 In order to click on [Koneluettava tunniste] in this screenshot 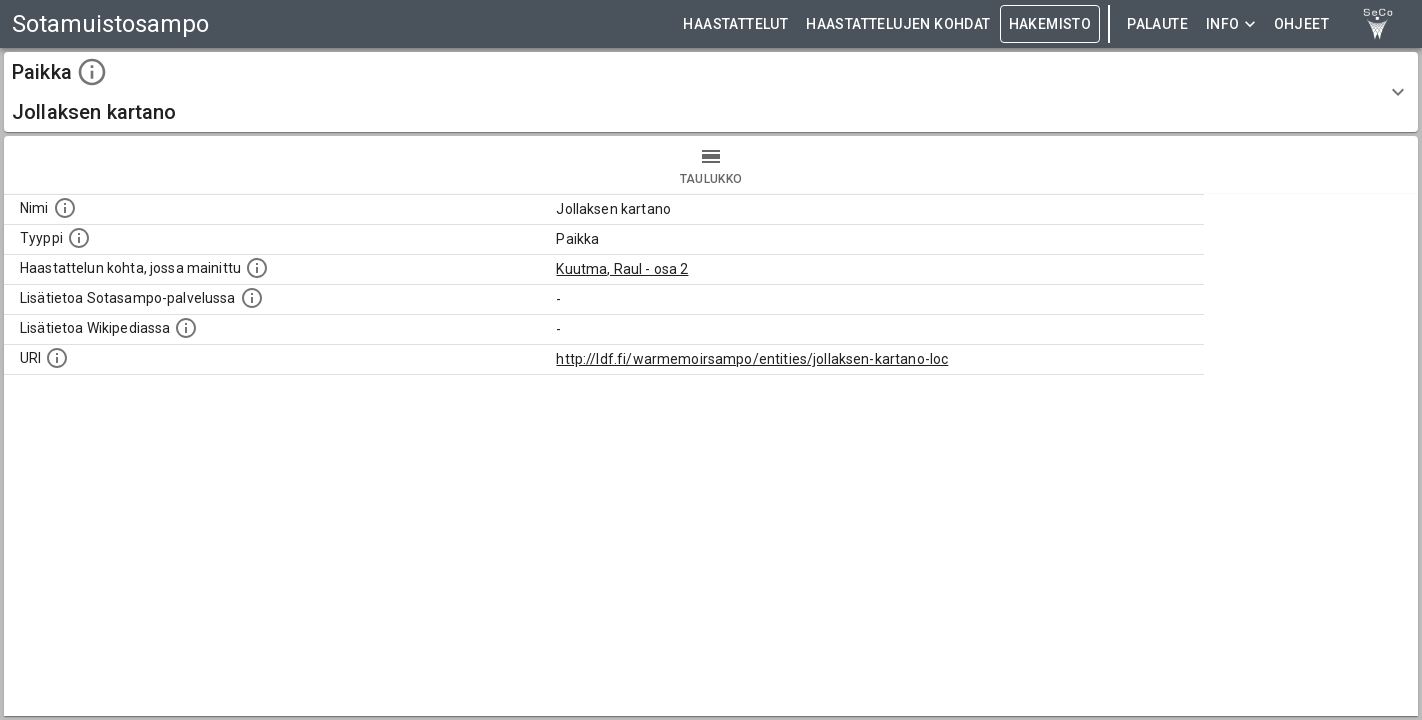, I will do `click(57, 358)`.